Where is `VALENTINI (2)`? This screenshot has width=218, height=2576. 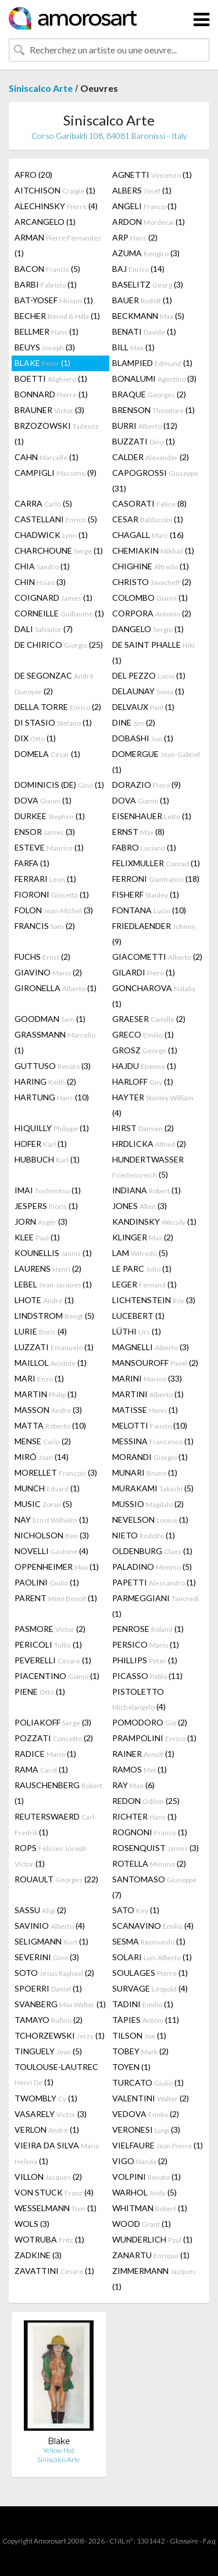 VALENTINI (2) is located at coordinates (150, 2098).